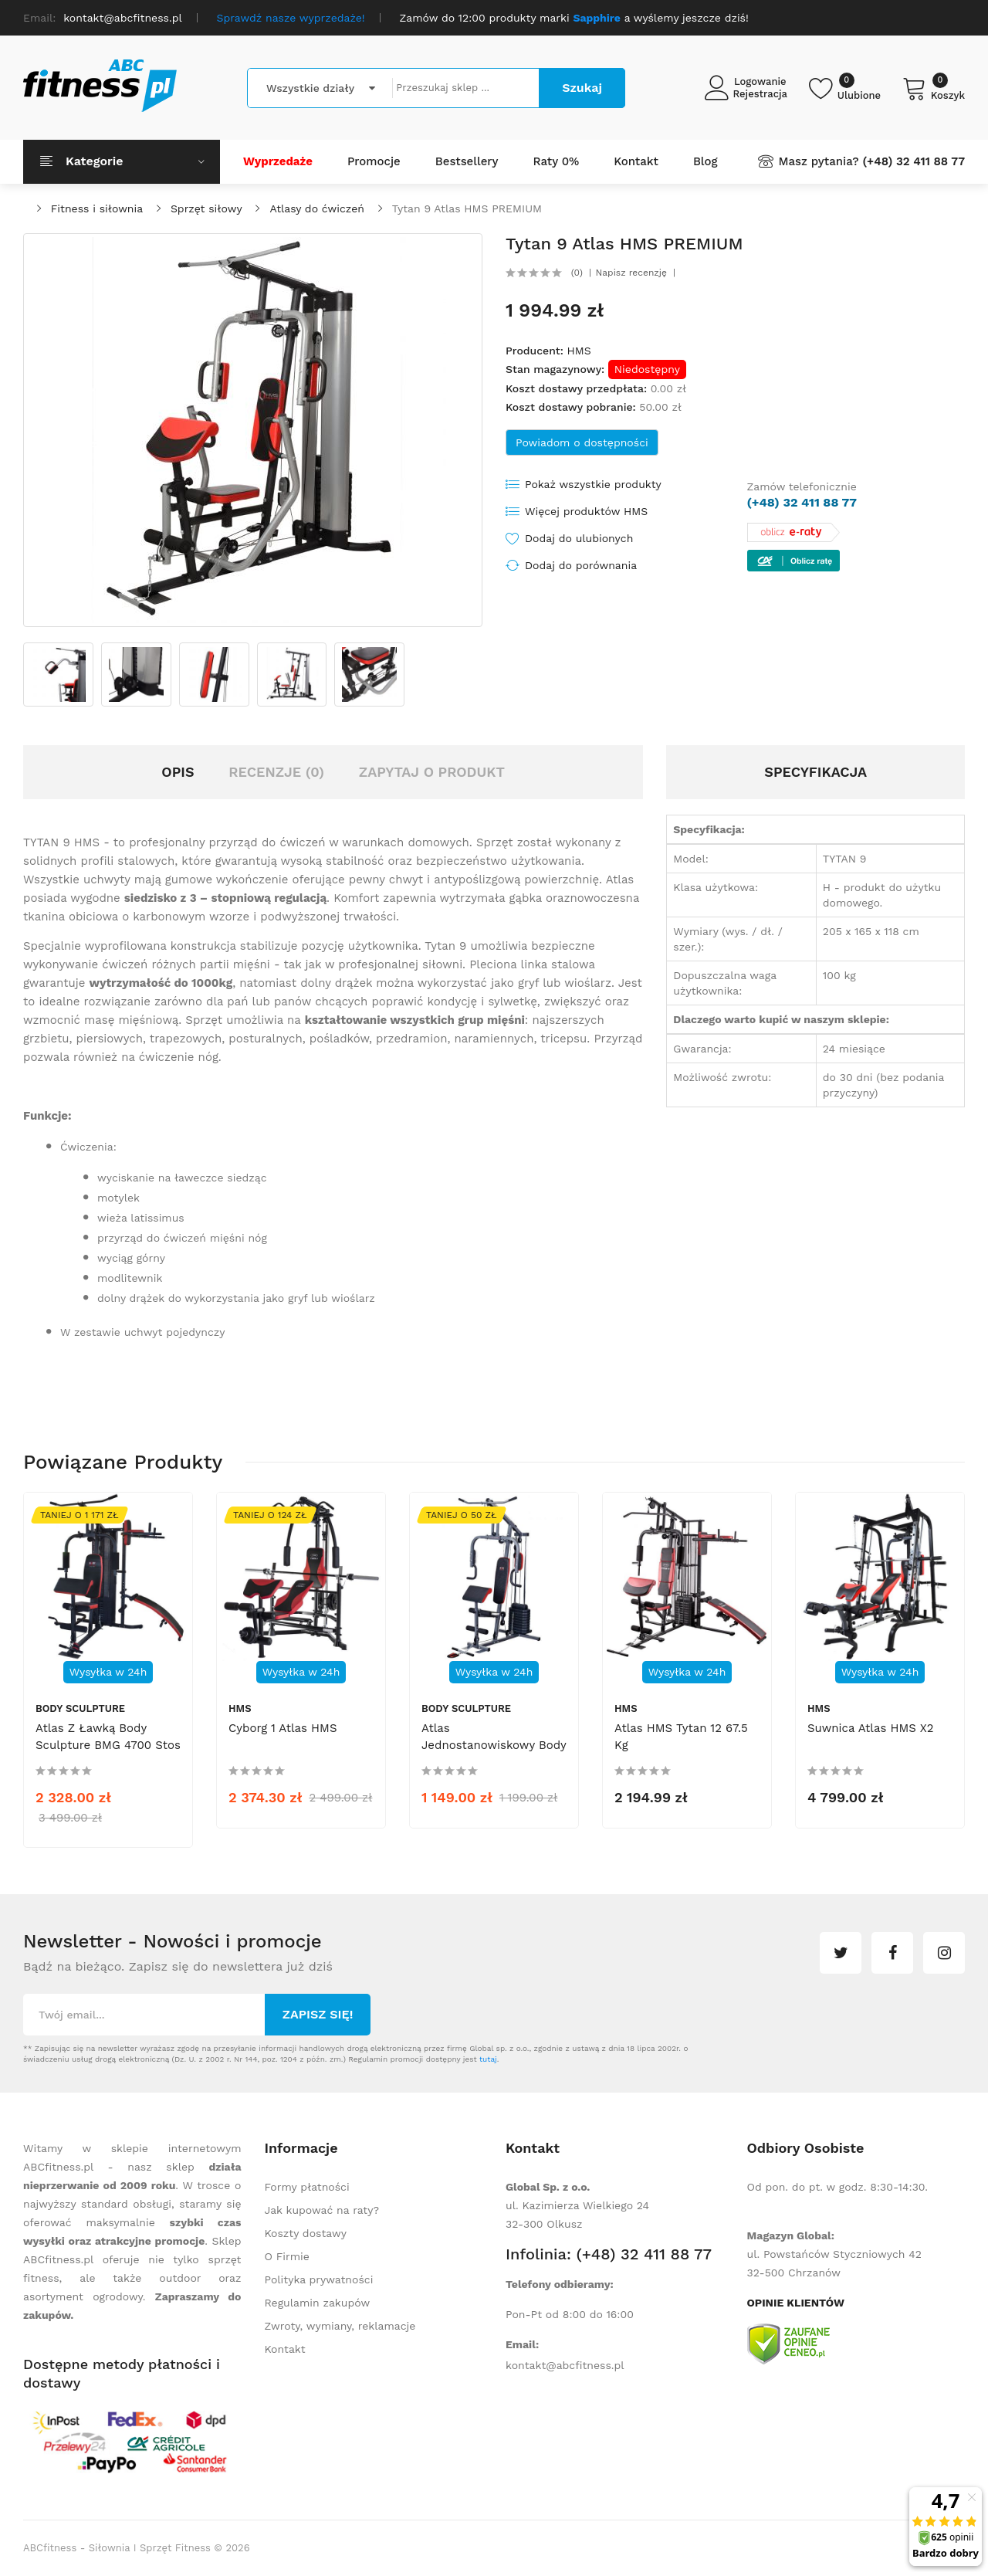 Image resolution: width=988 pixels, height=2576 pixels. I want to click on facebook, so click(892, 1953).